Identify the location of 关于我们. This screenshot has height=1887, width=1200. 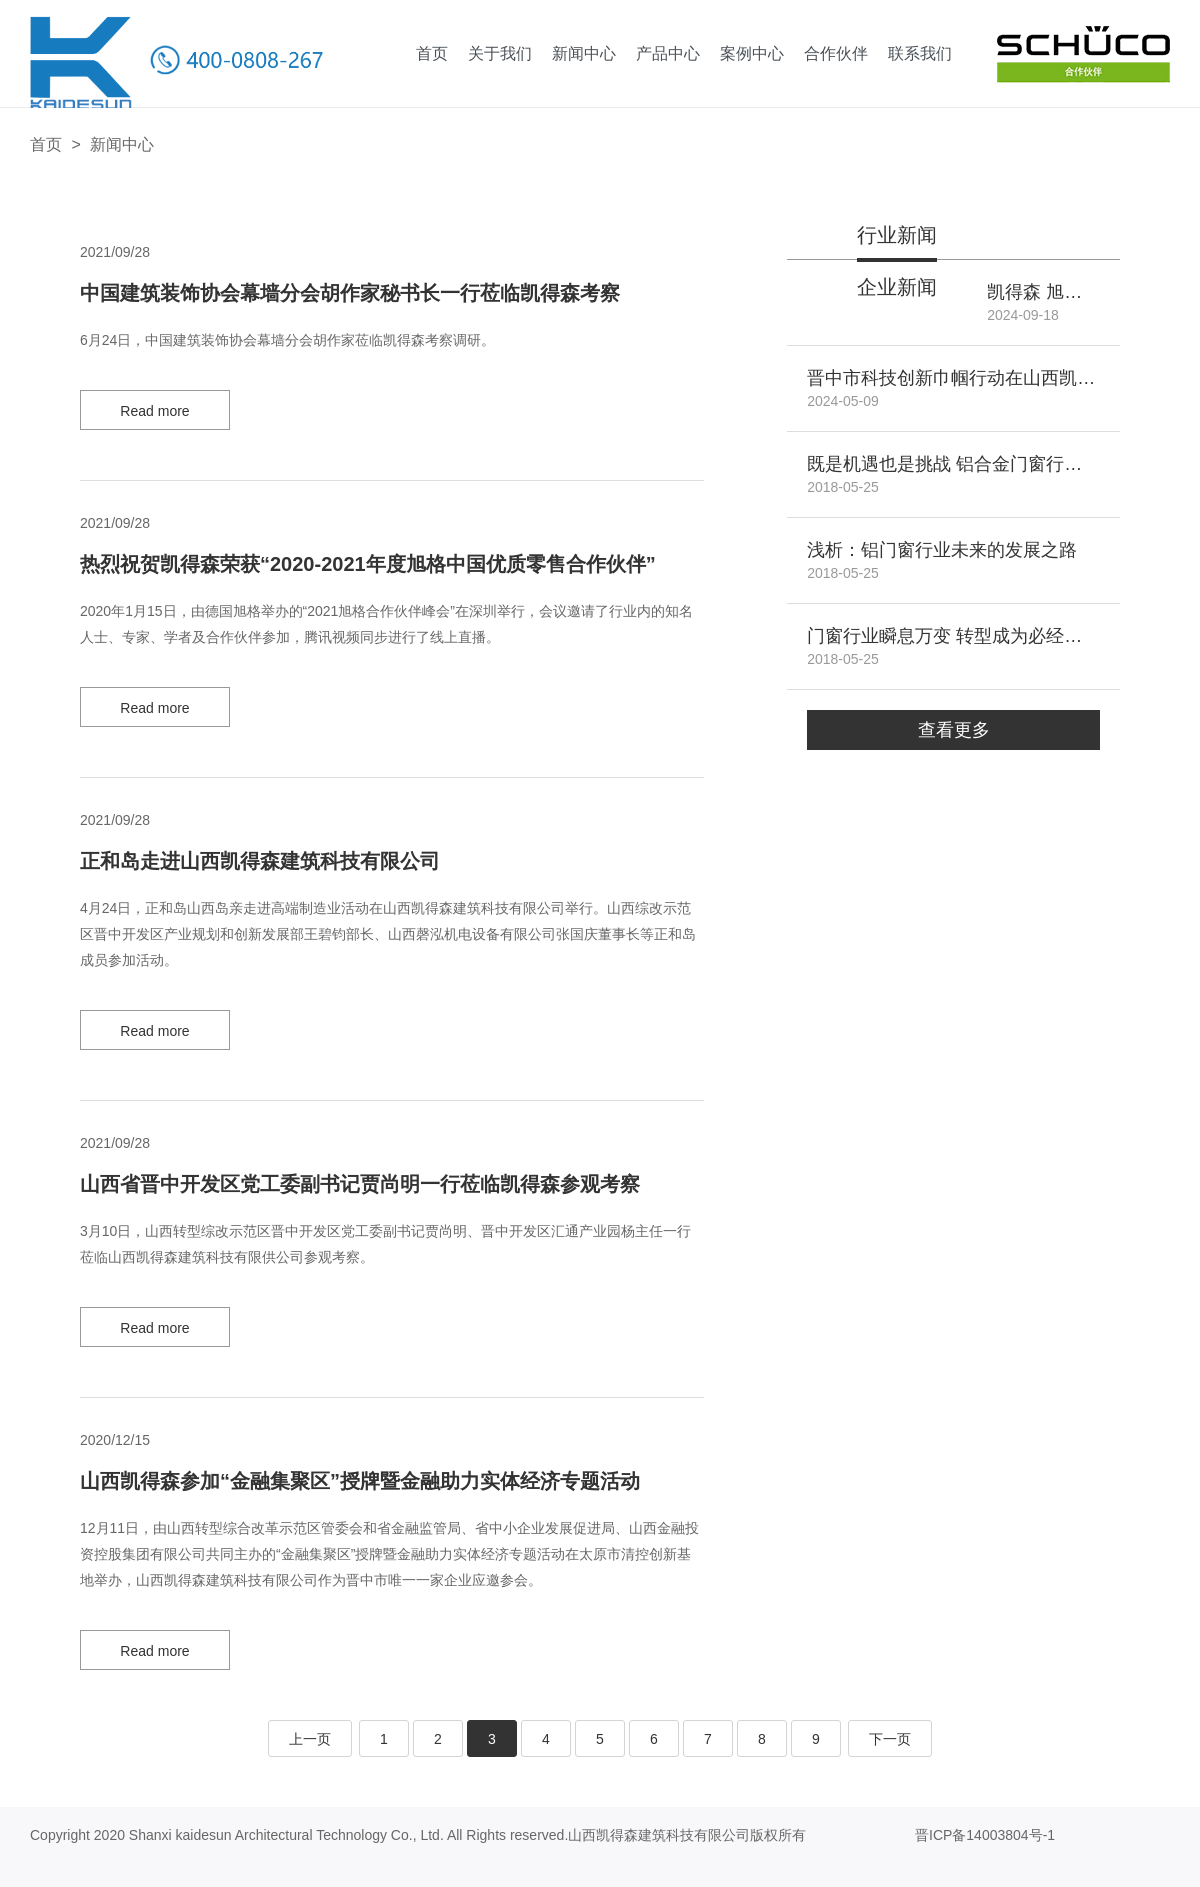
(500, 53).